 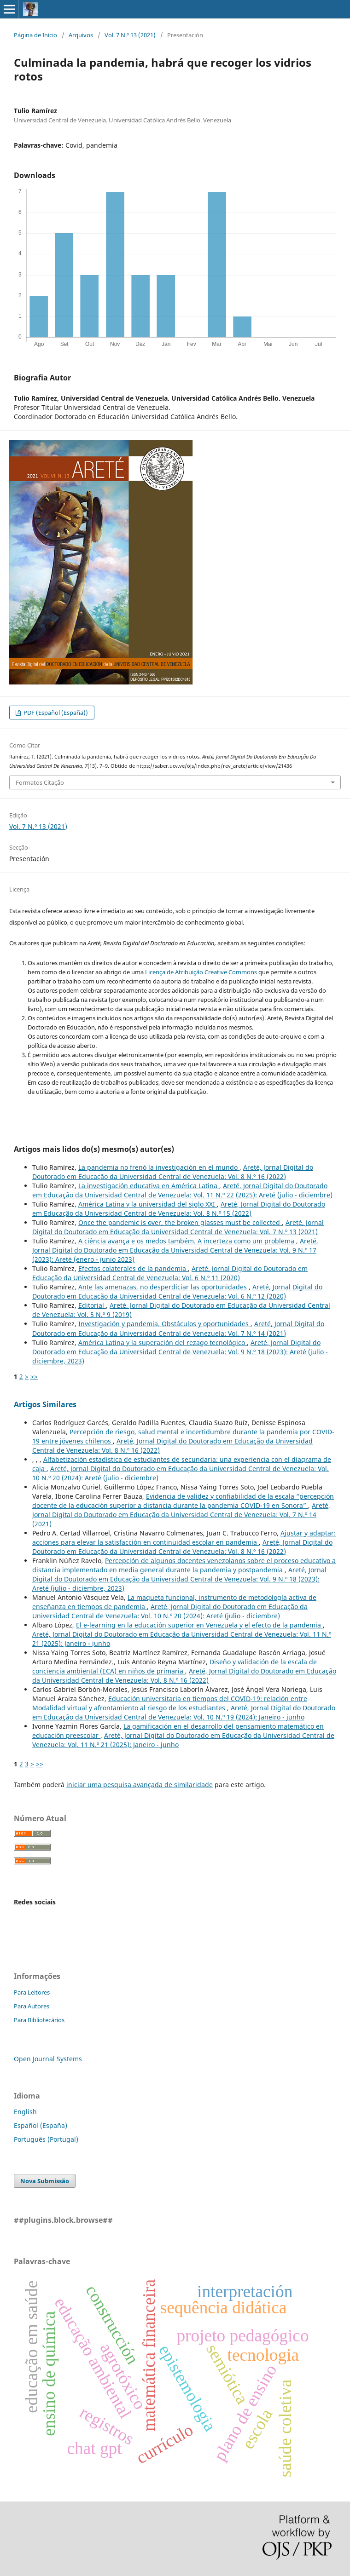 What do you see at coordinates (162, 1342) in the screenshot?
I see `América Latina y la superación del rezago tecnológico` at bounding box center [162, 1342].